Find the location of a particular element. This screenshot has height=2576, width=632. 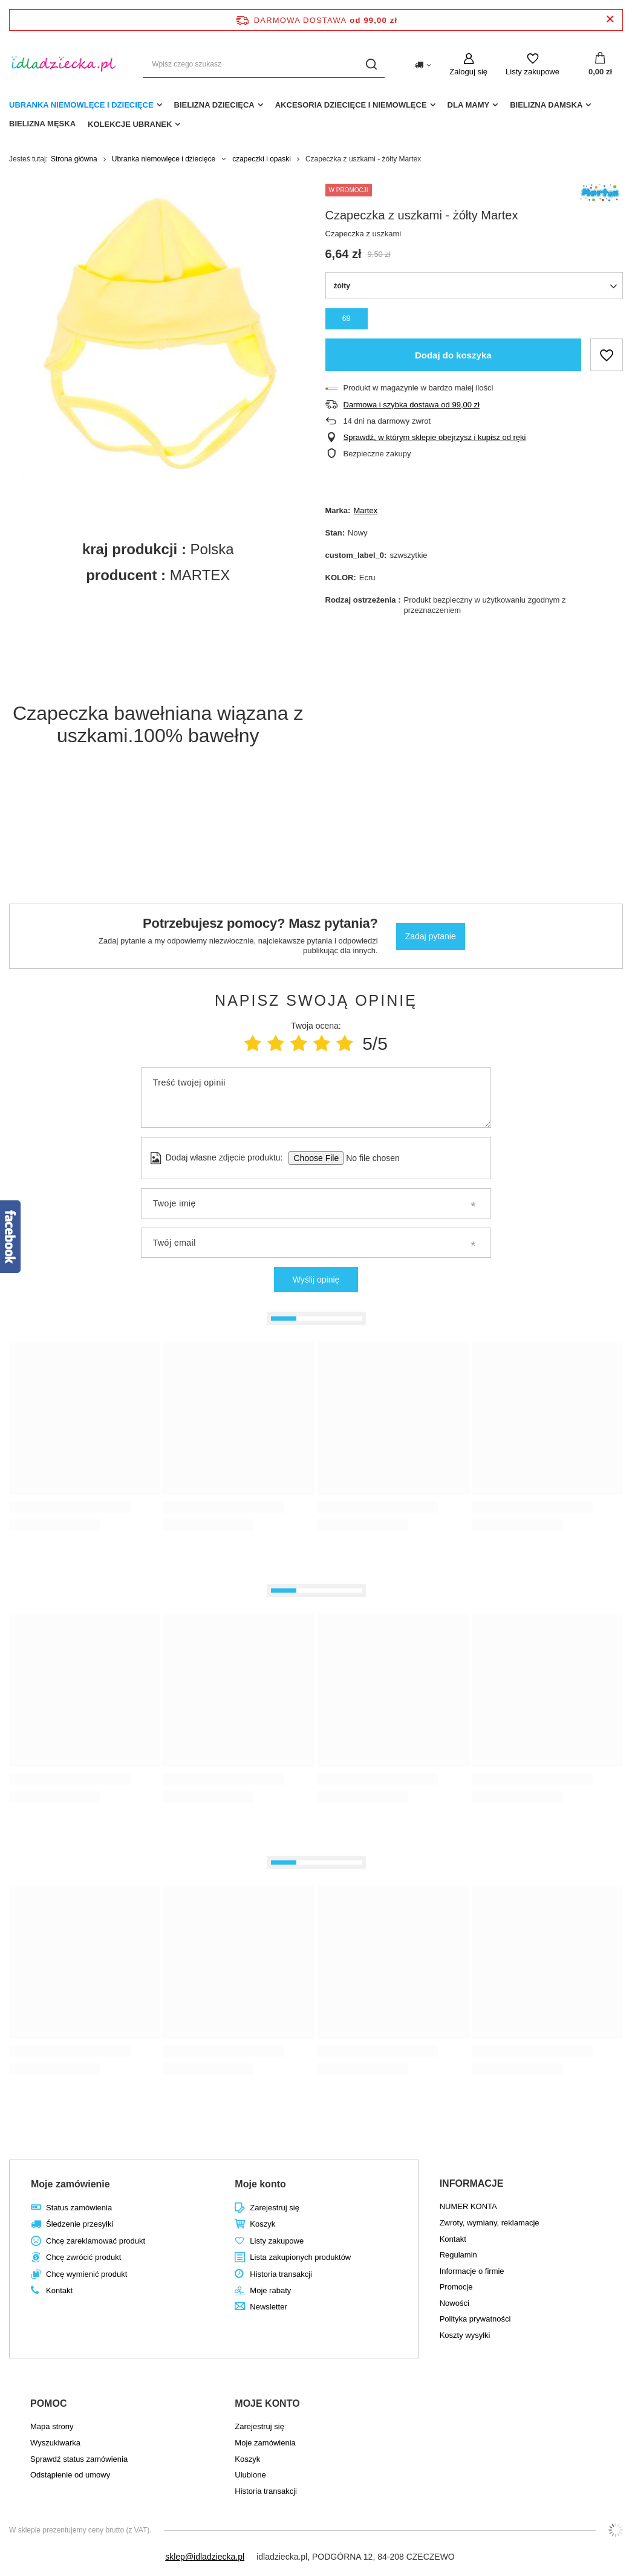

Śledzenie przesyłki is located at coordinates (79, 2223).